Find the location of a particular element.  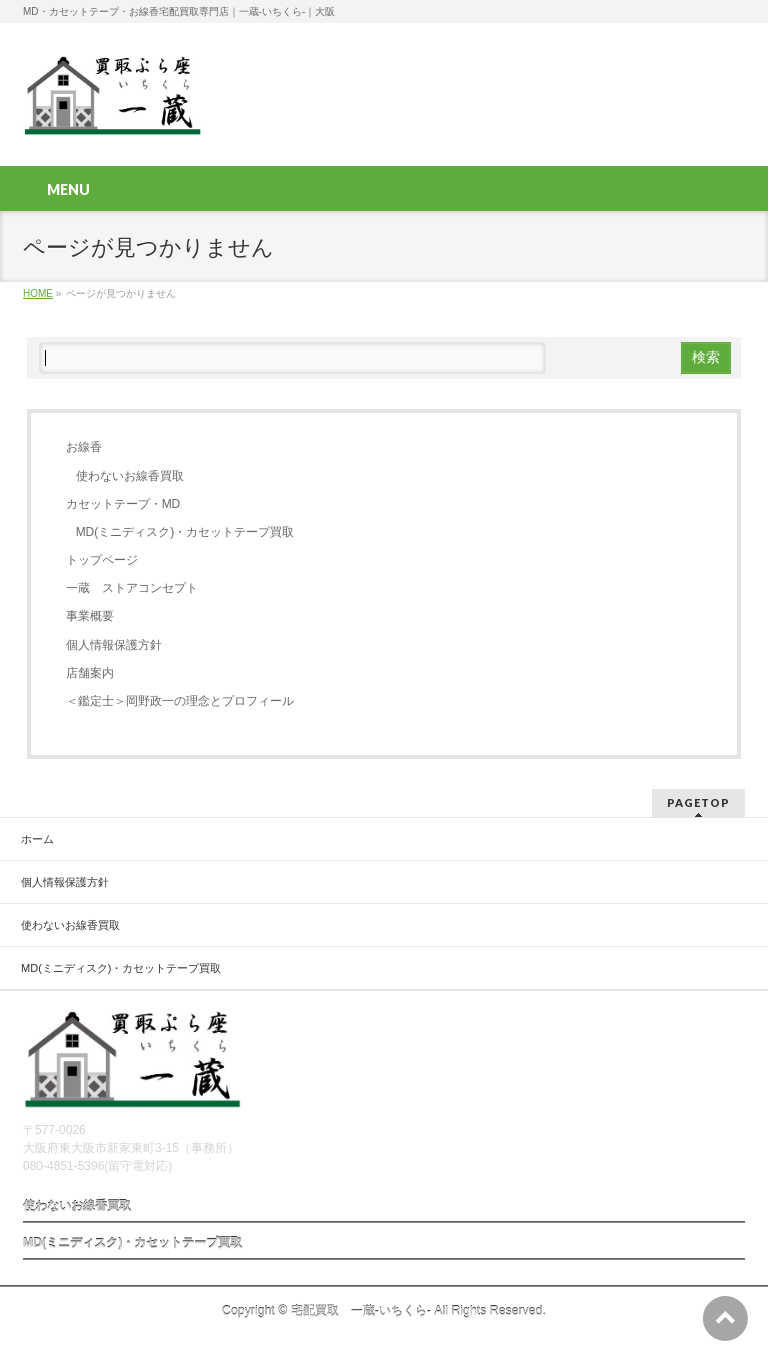

宅配買取 一蔵-いちくら- is located at coordinates (361, 1311).